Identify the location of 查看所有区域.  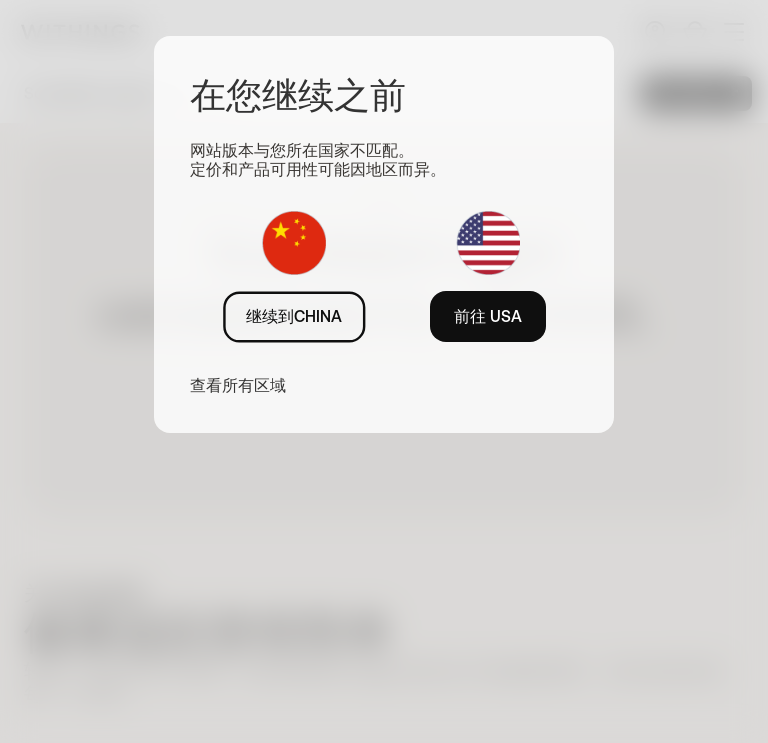
(238, 385).